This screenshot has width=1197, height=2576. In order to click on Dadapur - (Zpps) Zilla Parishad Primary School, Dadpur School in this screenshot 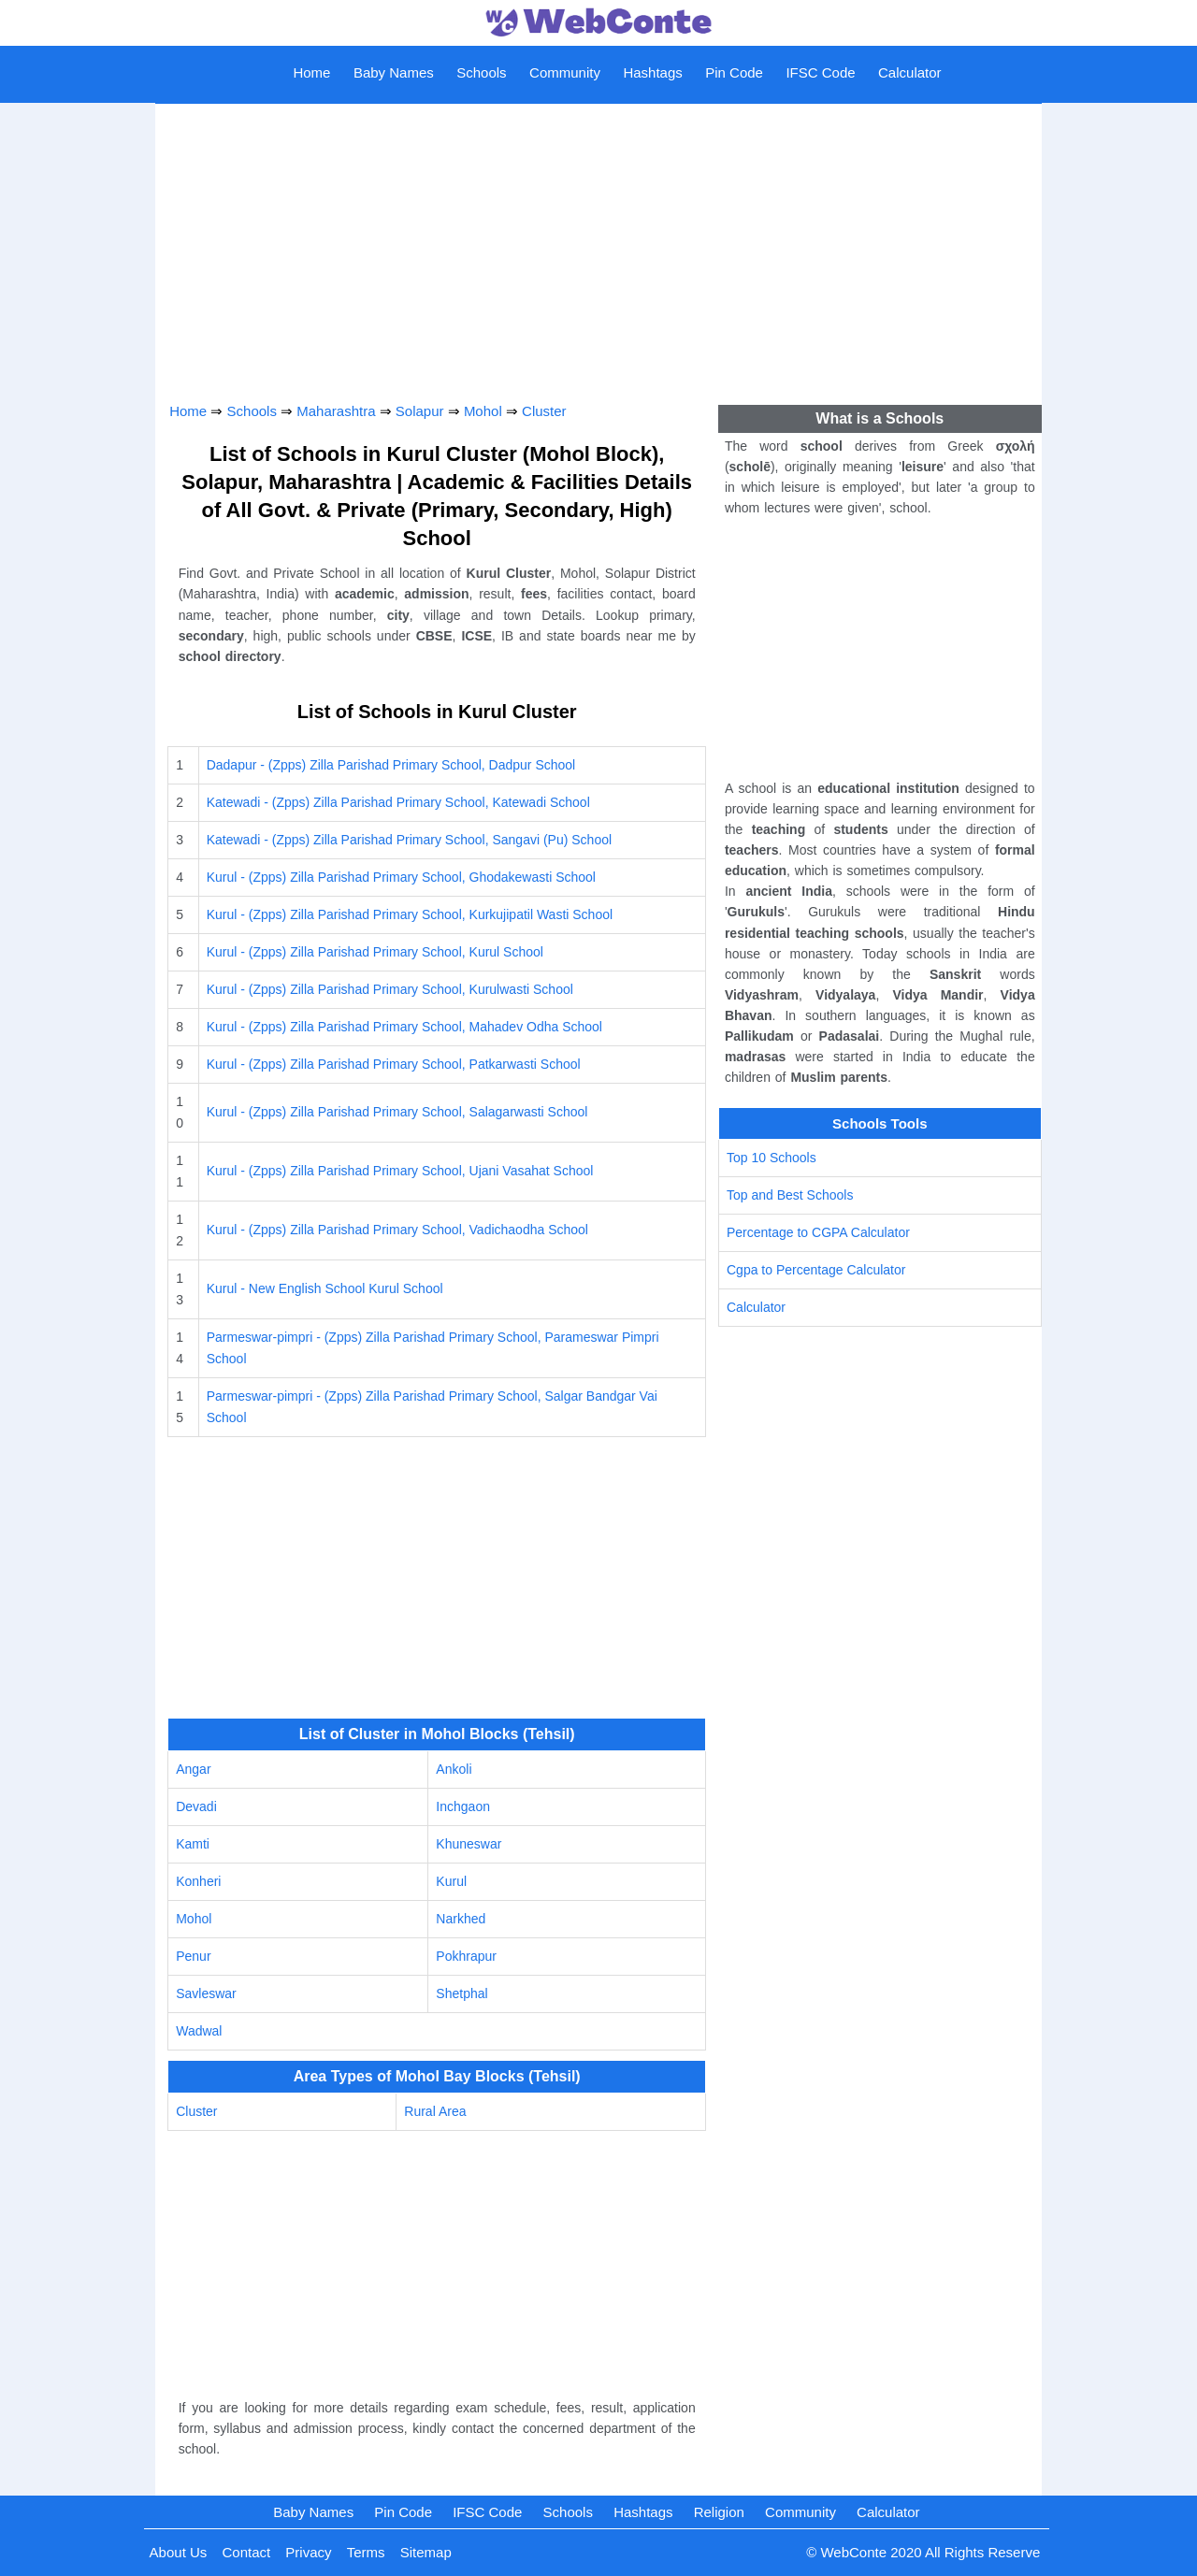, I will do `click(391, 764)`.